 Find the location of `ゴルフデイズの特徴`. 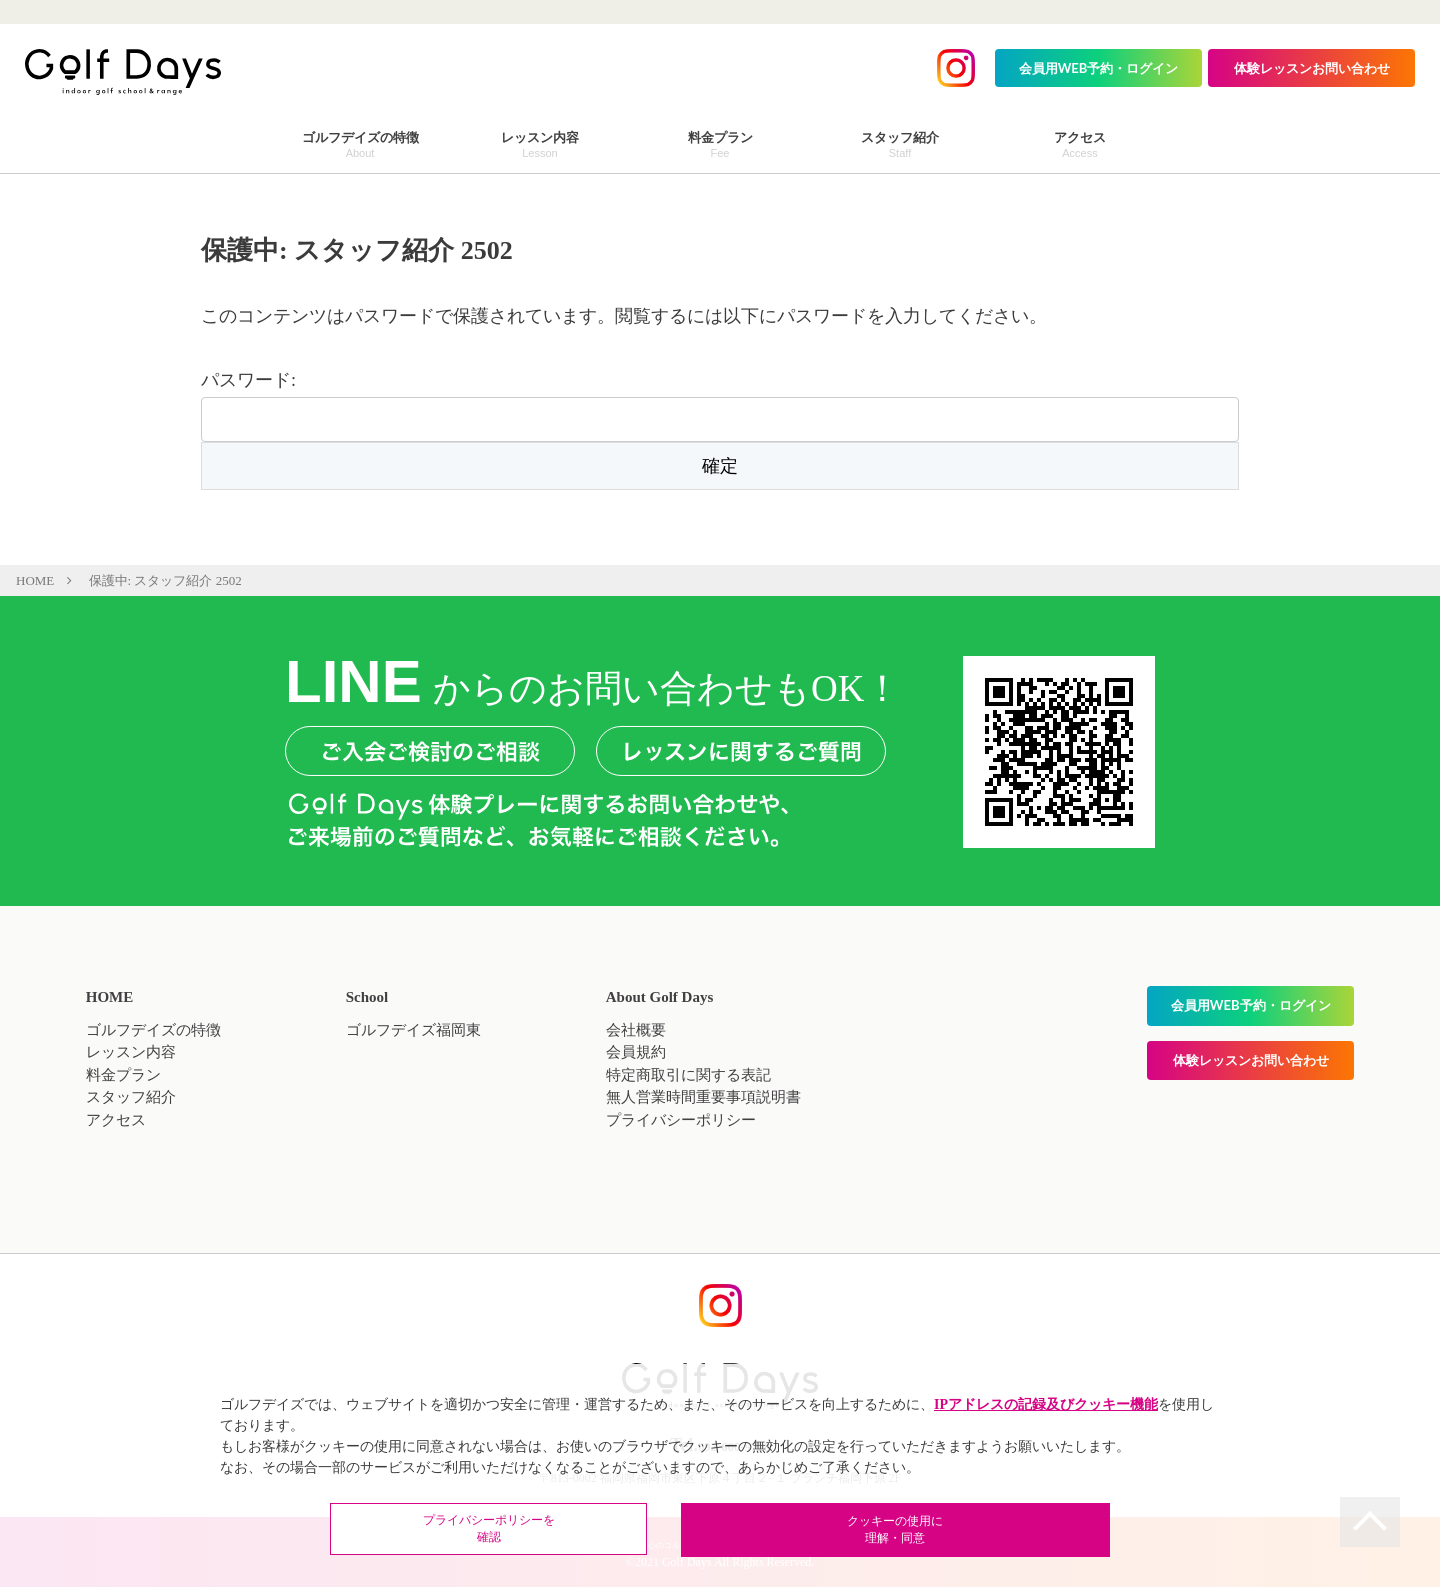

ゴルフデイズの特徴 is located at coordinates (153, 1030).